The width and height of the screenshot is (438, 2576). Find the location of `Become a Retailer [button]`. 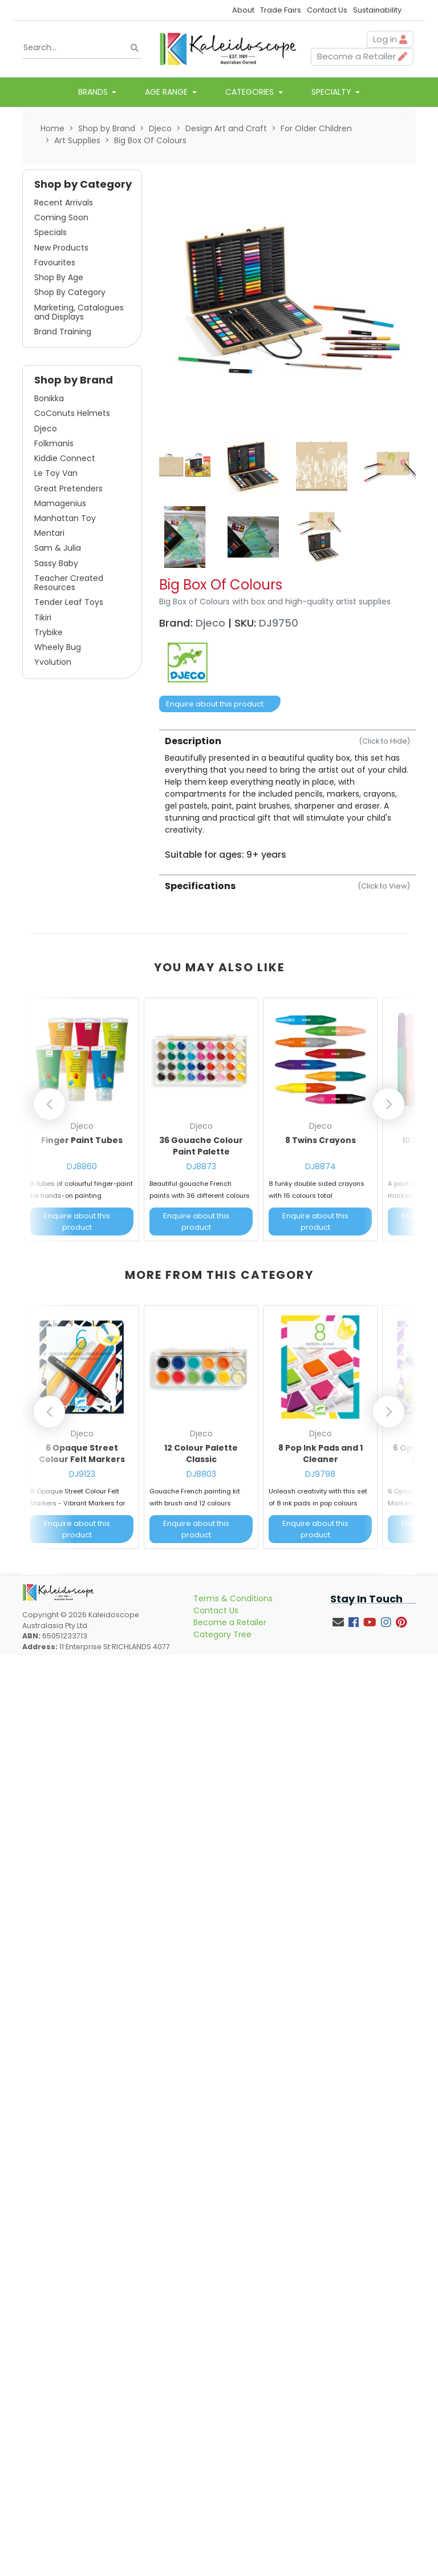

Become a Retailer [button] is located at coordinates (362, 56).